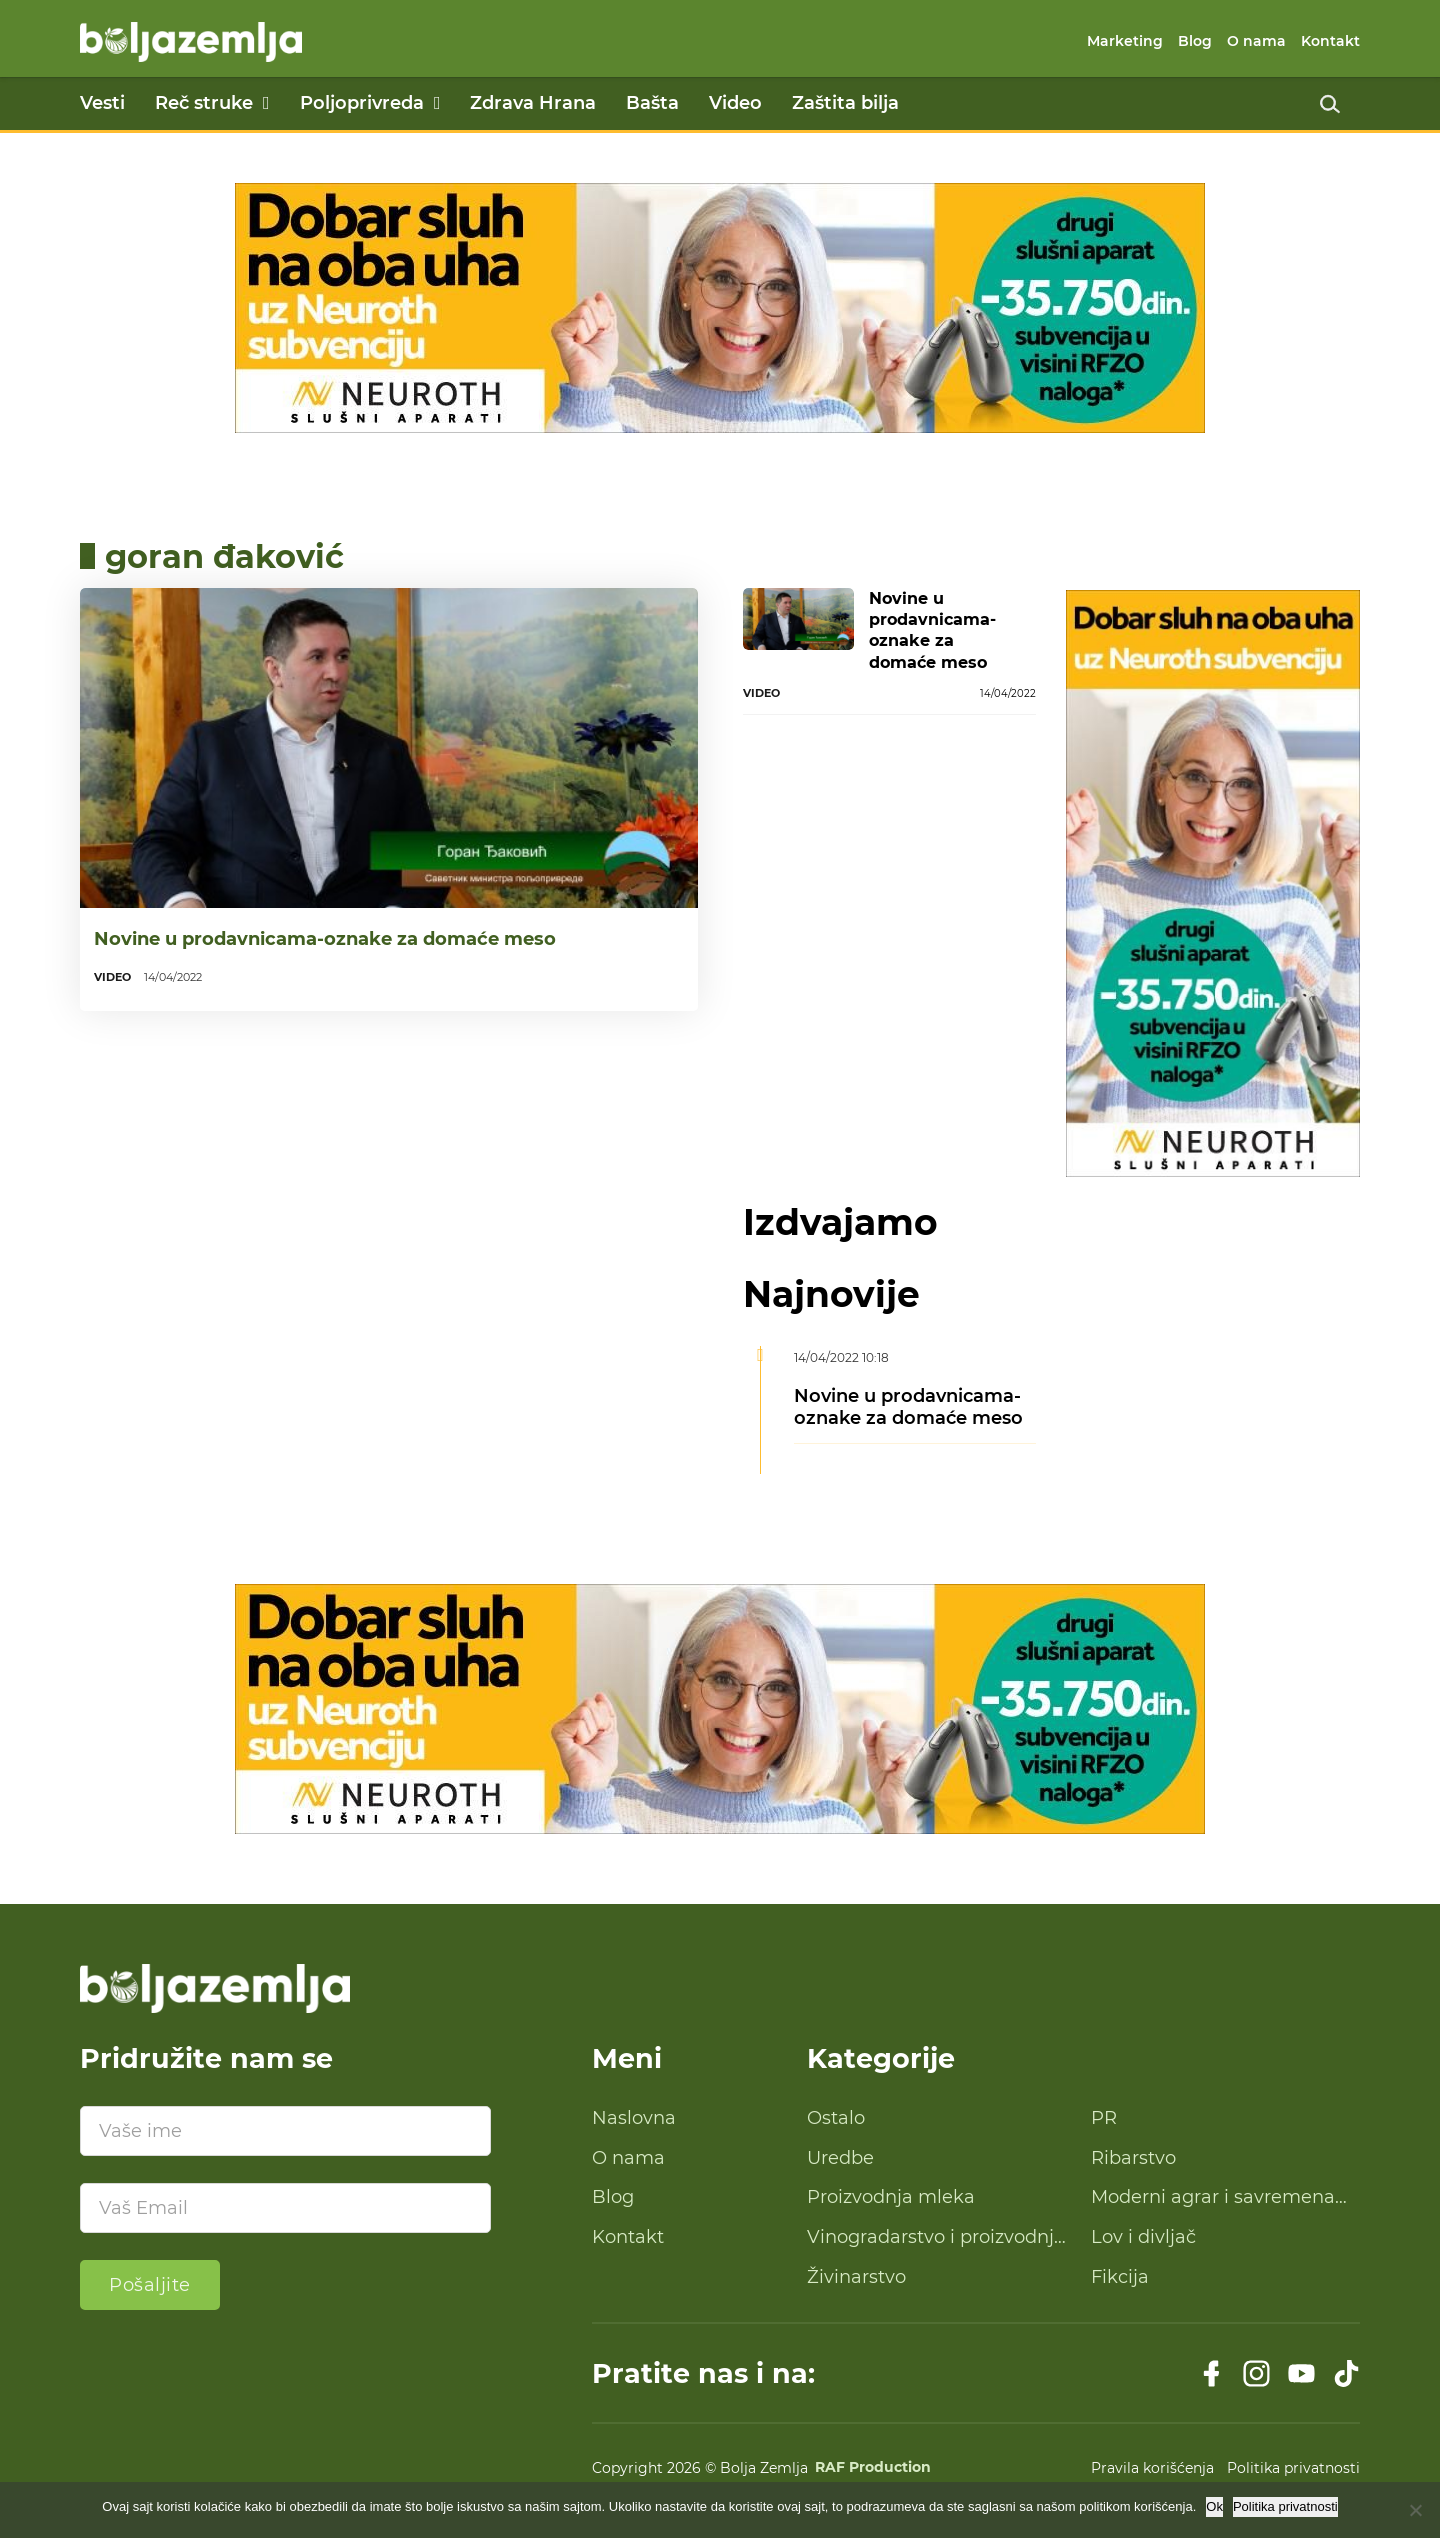  I want to click on Ostalo, so click(836, 2118).